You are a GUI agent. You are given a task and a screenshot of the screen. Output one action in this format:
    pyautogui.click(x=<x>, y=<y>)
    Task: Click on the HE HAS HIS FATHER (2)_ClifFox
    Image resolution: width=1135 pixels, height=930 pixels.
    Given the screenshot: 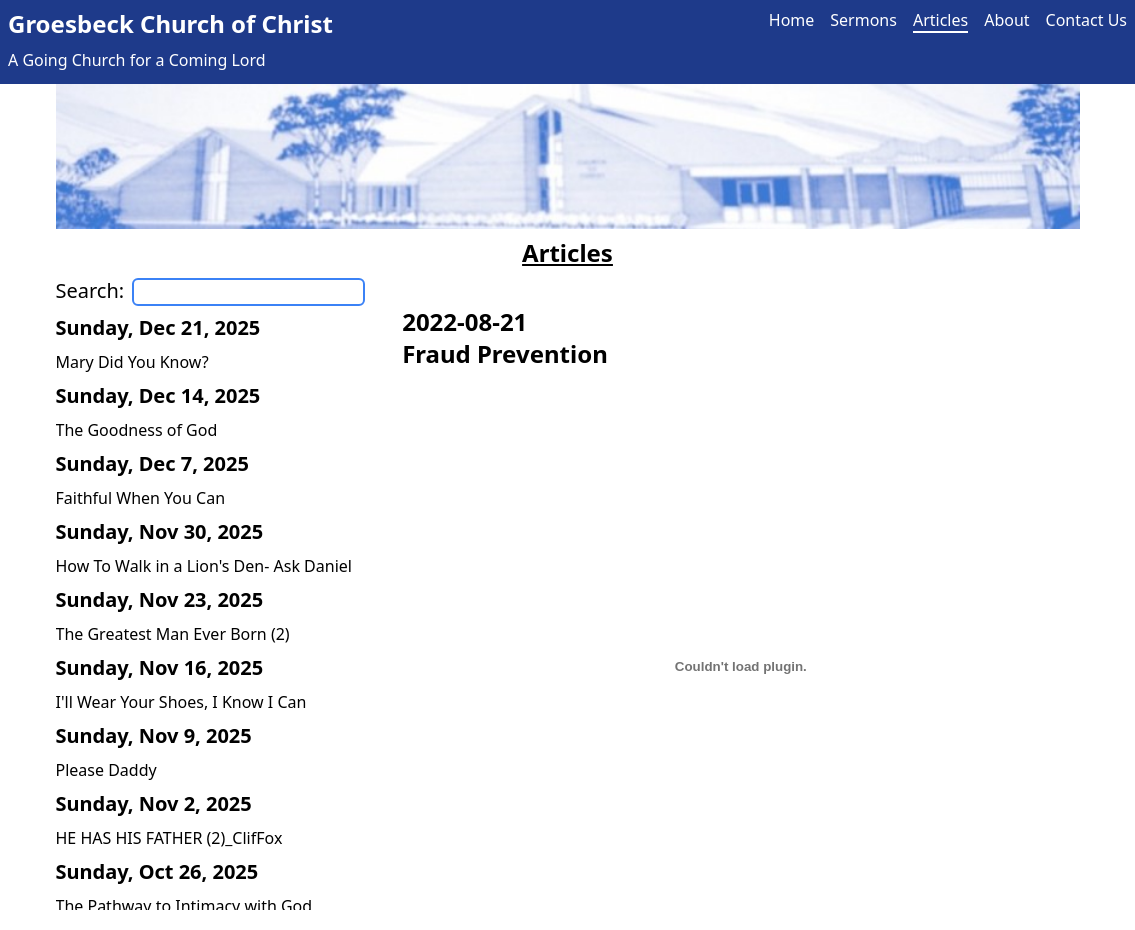 What is the action you would take?
    pyautogui.click(x=169, y=838)
    